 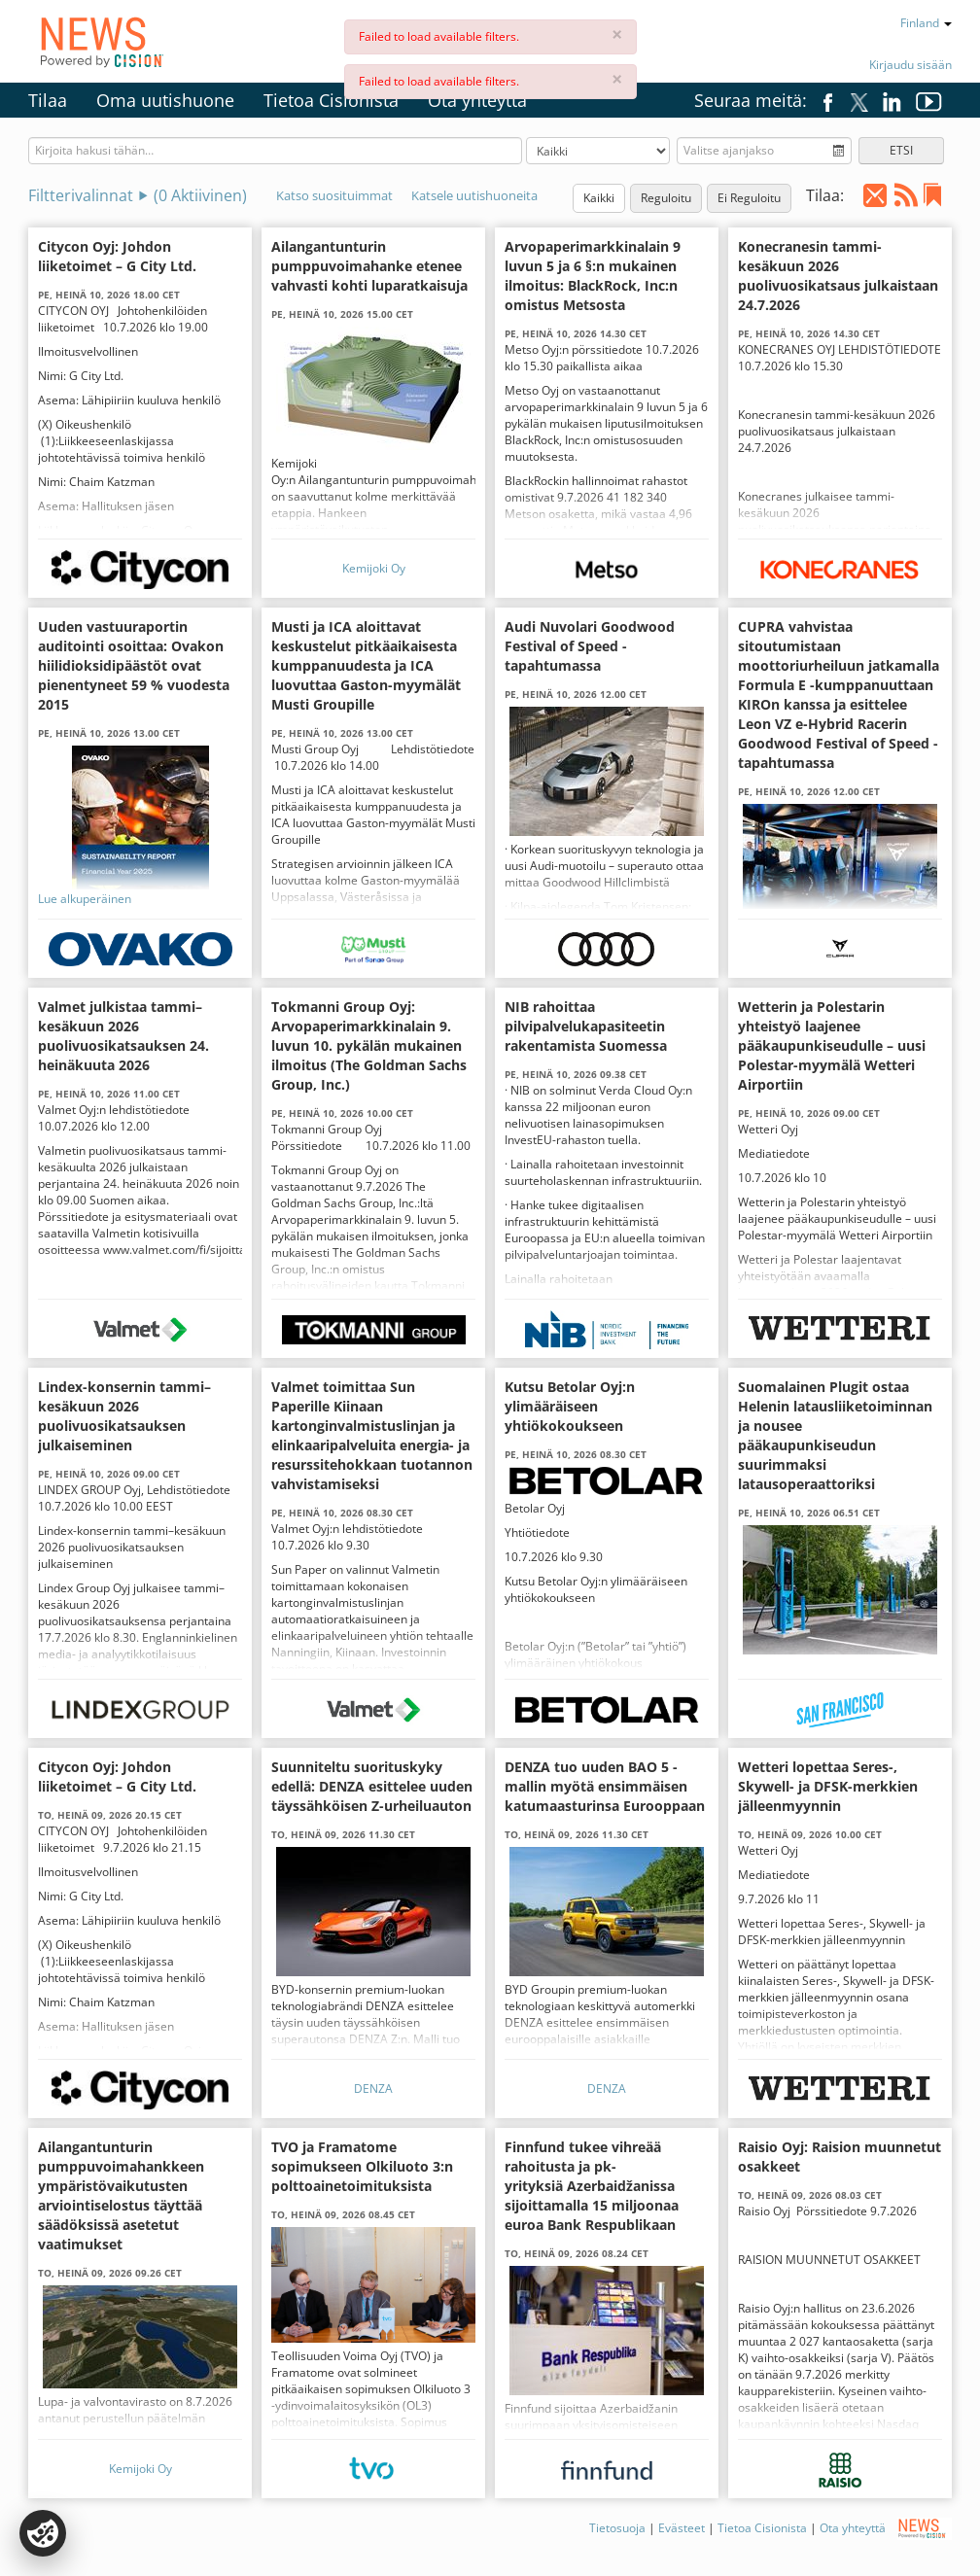 What do you see at coordinates (137, 195) in the screenshot?
I see `Filtterivalinnat ( Aktiivinen)` at bounding box center [137, 195].